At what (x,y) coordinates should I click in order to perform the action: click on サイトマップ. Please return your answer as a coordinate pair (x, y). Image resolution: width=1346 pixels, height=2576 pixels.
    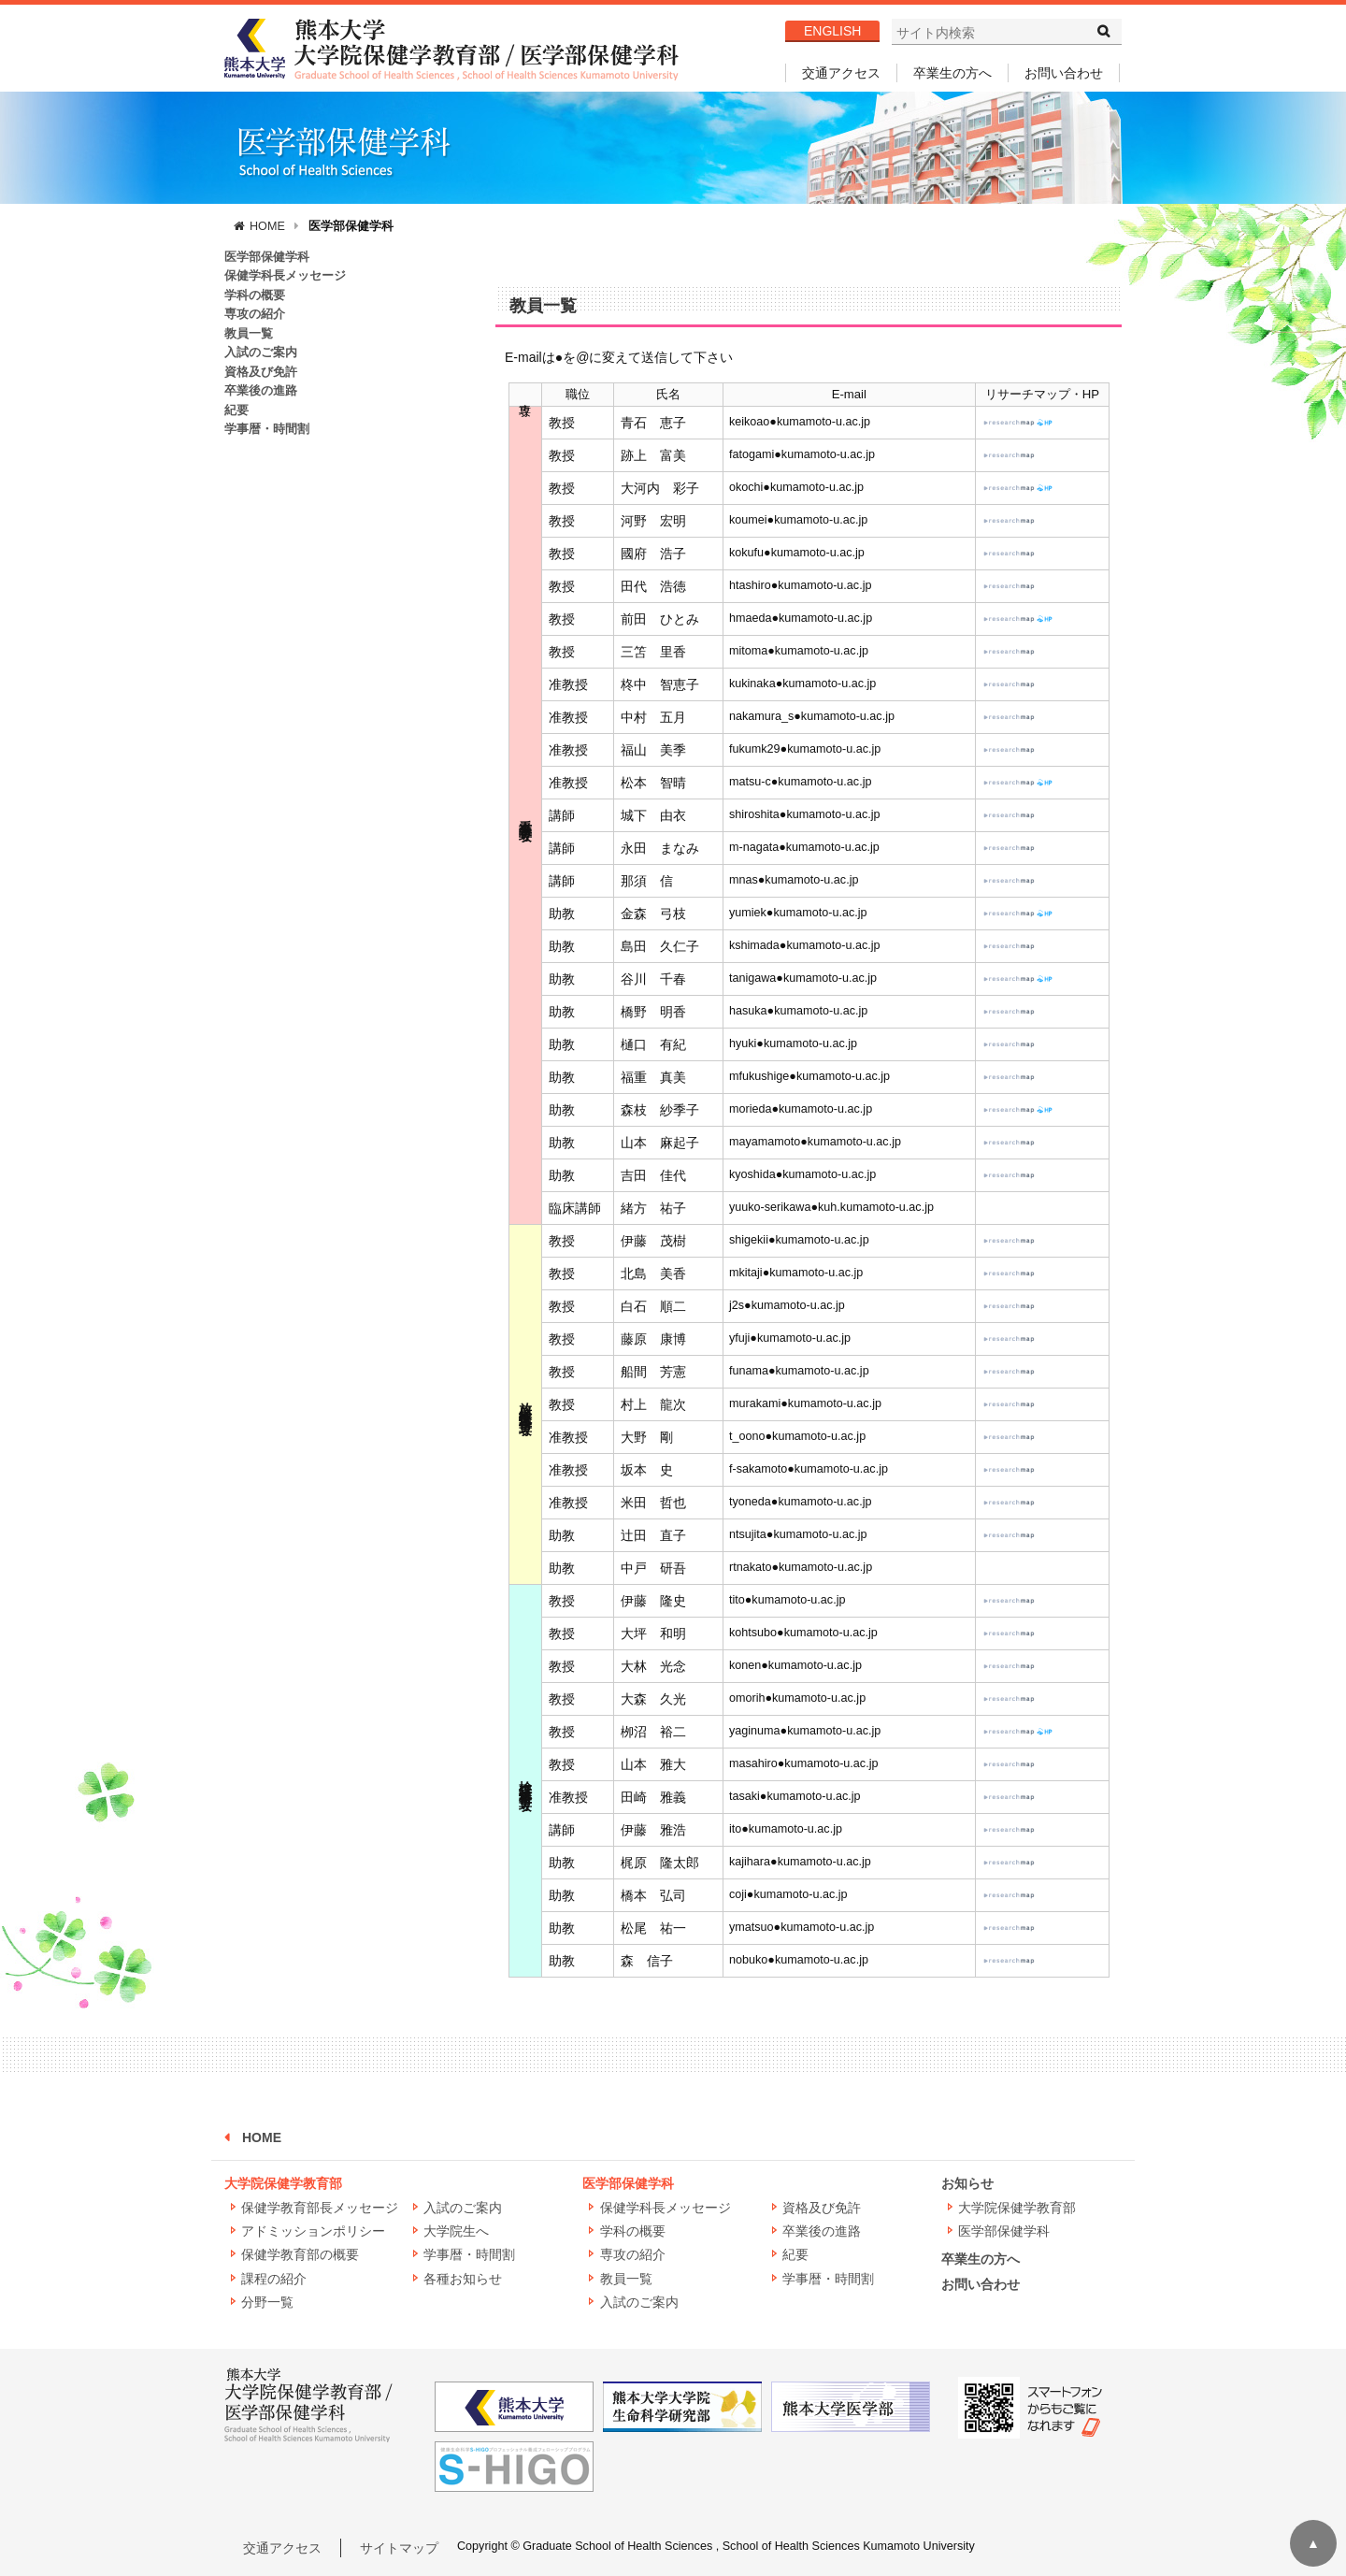
    Looking at the image, I should click on (399, 2547).